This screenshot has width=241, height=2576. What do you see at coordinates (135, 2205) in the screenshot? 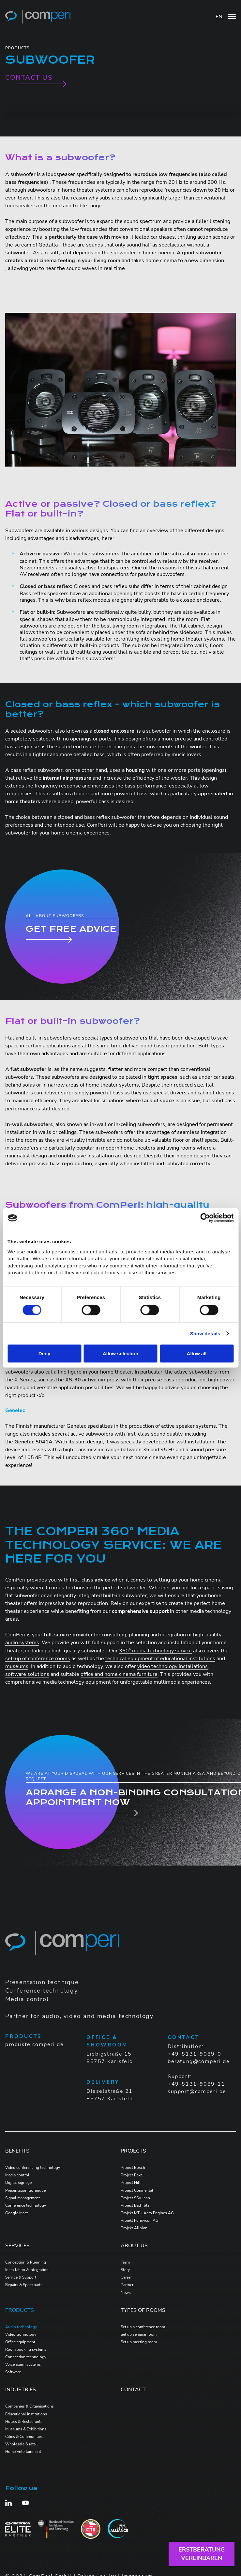
I see `Project Bad Tölz` at bounding box center [135, 2205].